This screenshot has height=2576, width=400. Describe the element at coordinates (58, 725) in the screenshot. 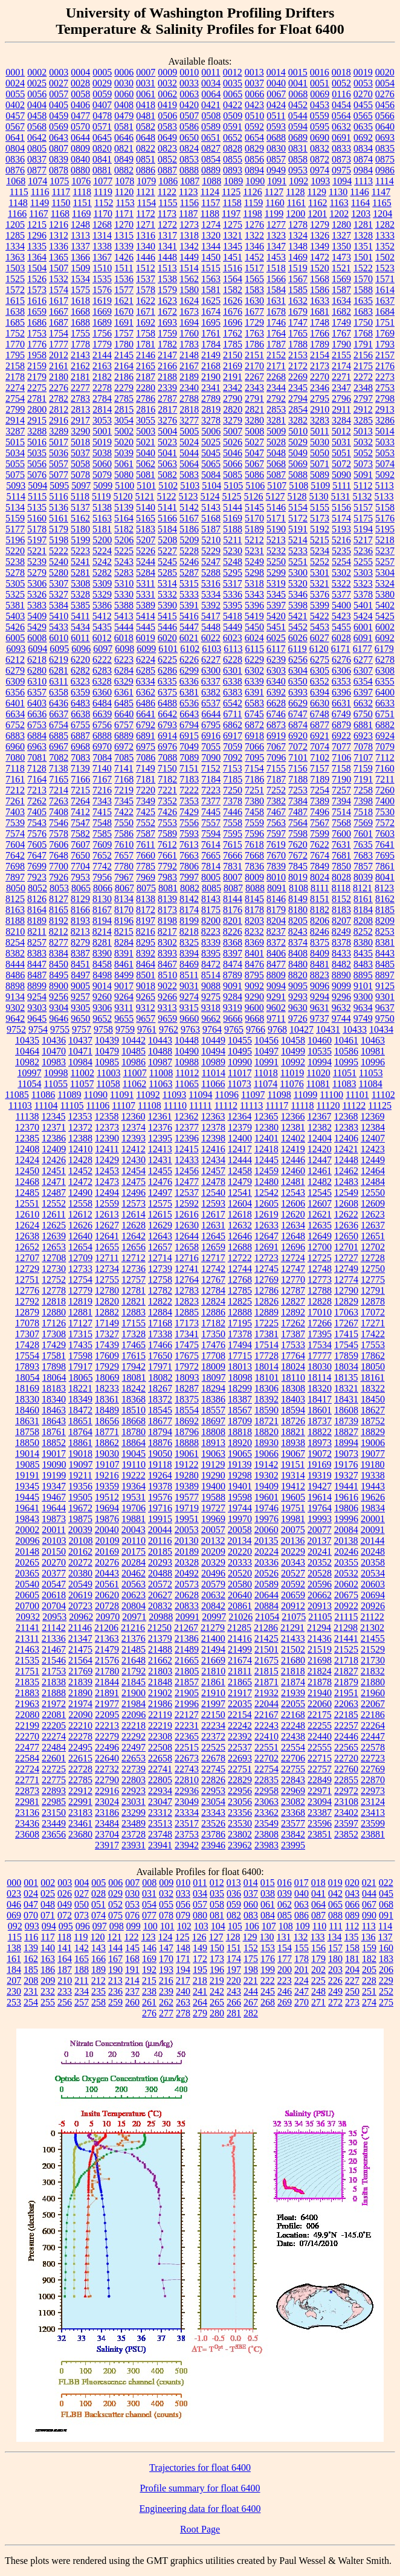

I see `6754` at that location.